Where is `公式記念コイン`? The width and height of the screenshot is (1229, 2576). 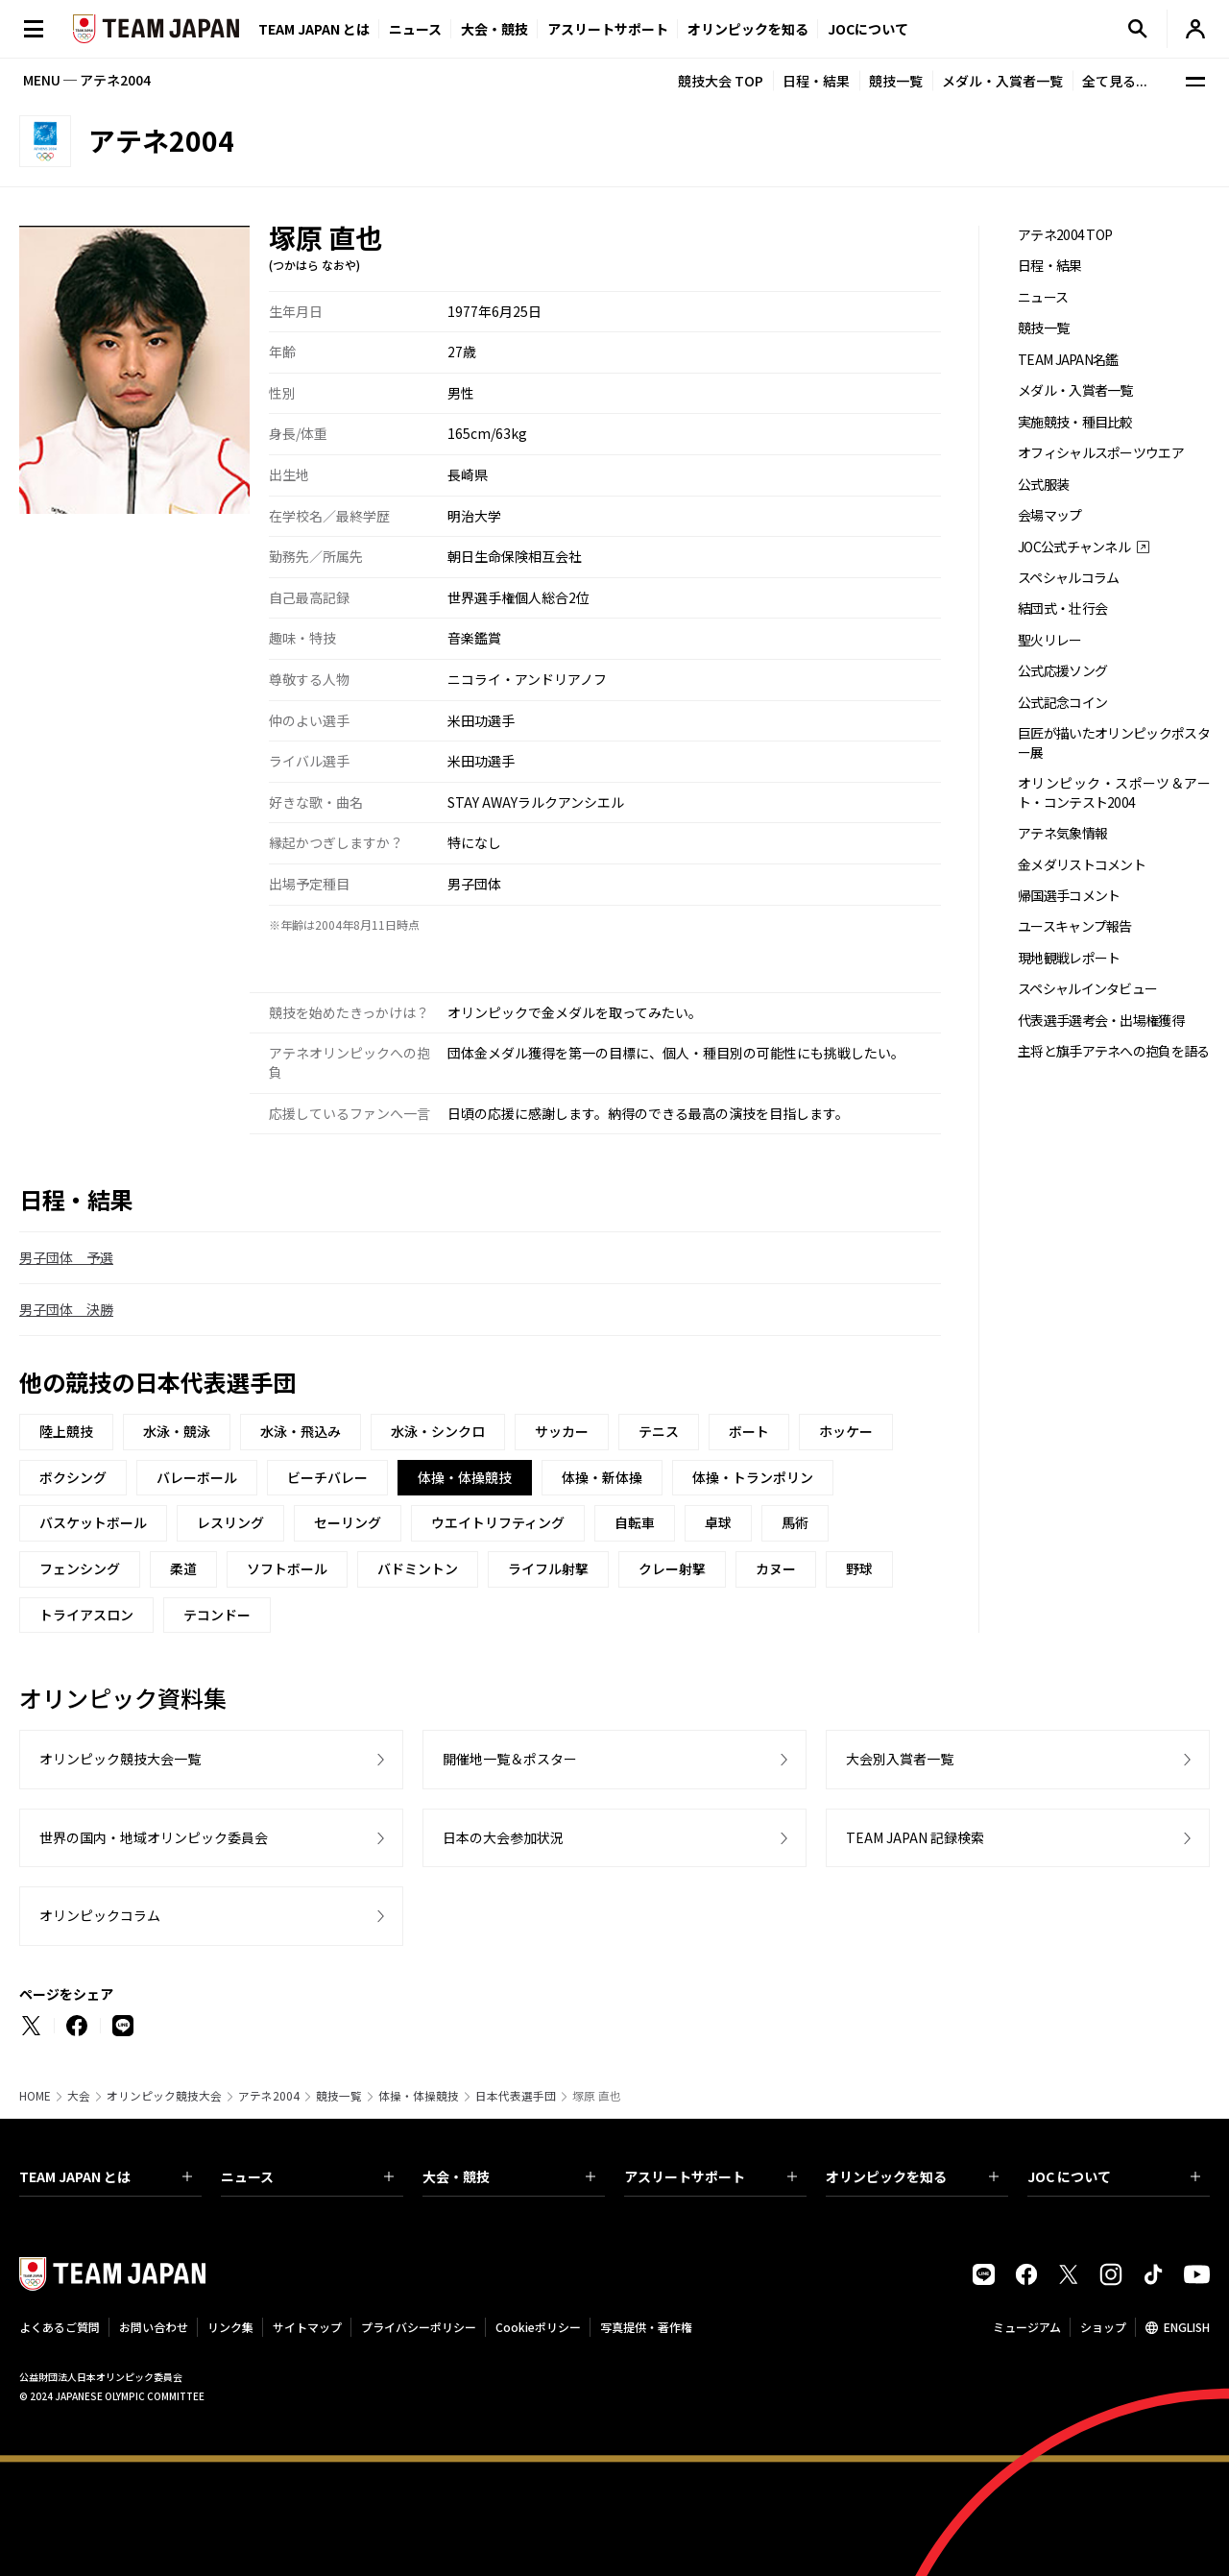
公式記念コイン is located at coordinates (1062, 702).